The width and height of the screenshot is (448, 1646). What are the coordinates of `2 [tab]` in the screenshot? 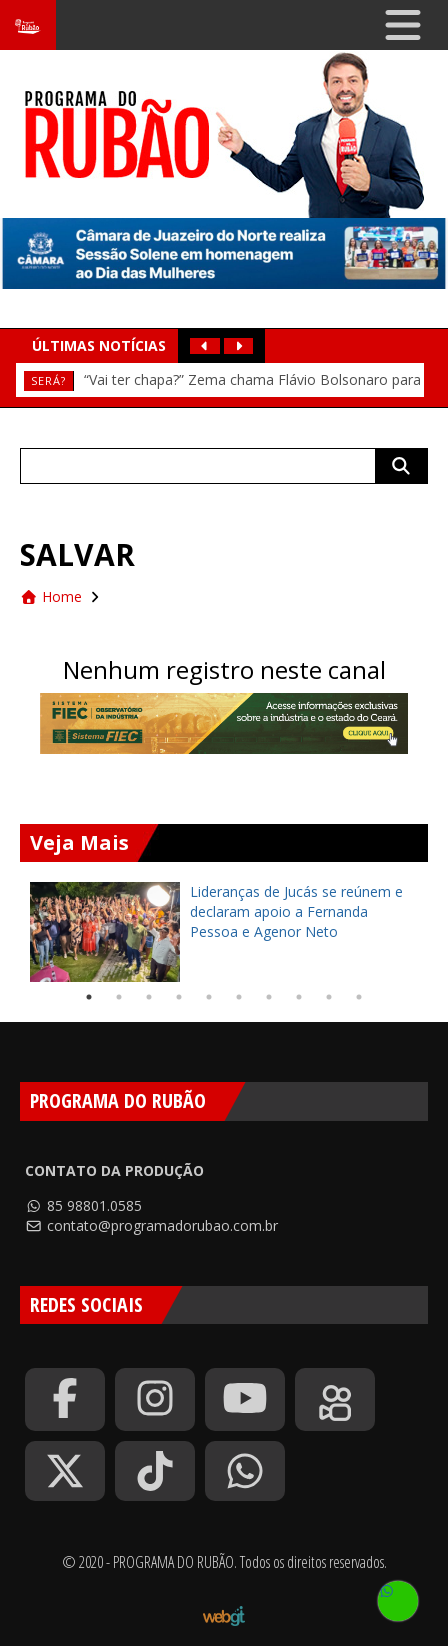 It's located at (119, 997).